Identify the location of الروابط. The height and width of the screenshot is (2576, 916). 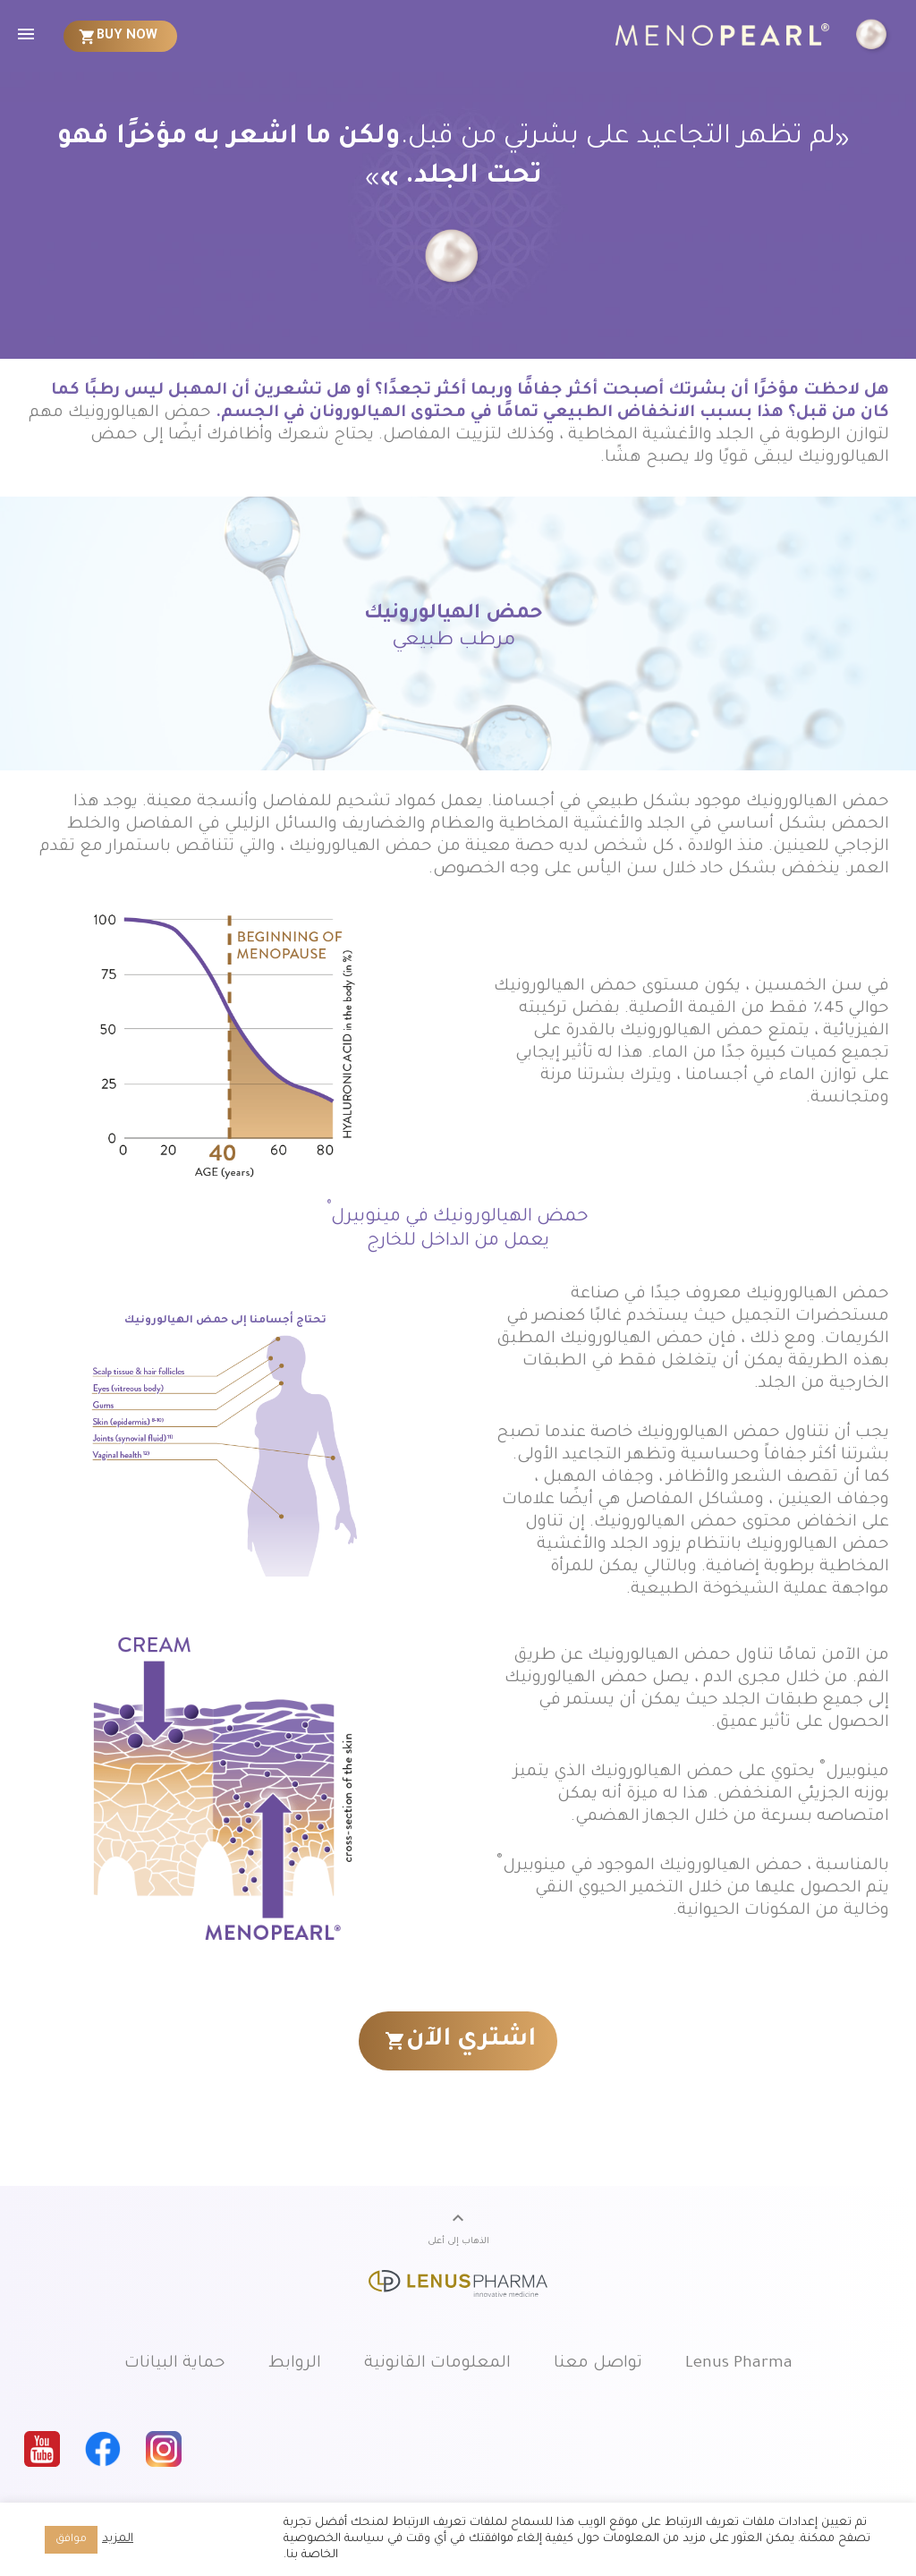
(294, 2364).